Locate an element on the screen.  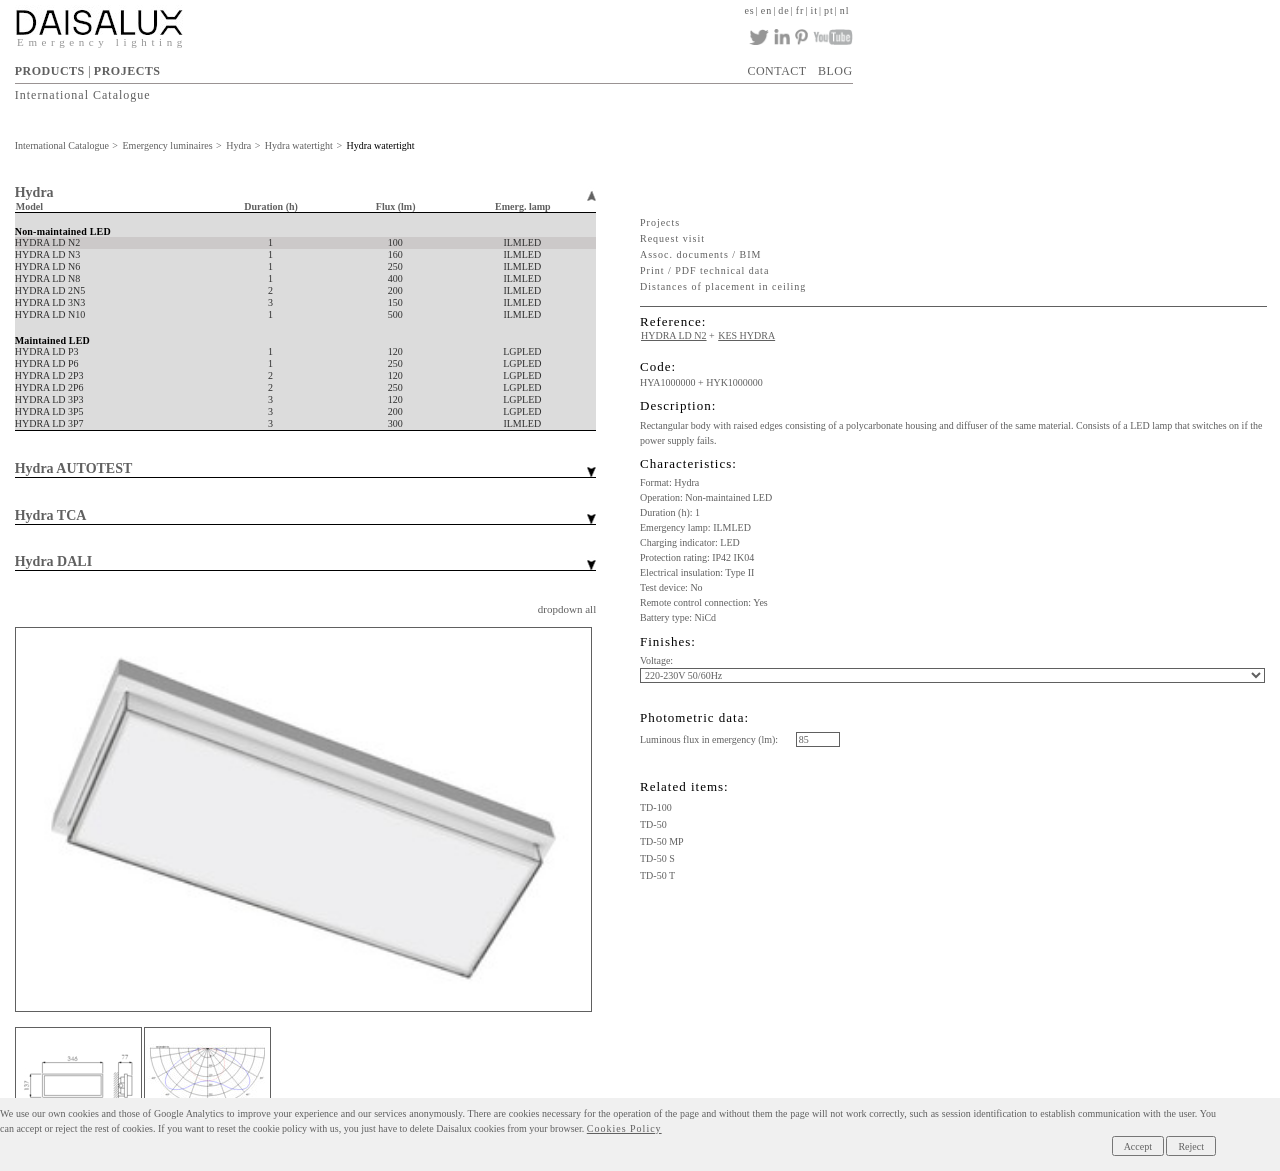
it is located at coordinates (814, 10).